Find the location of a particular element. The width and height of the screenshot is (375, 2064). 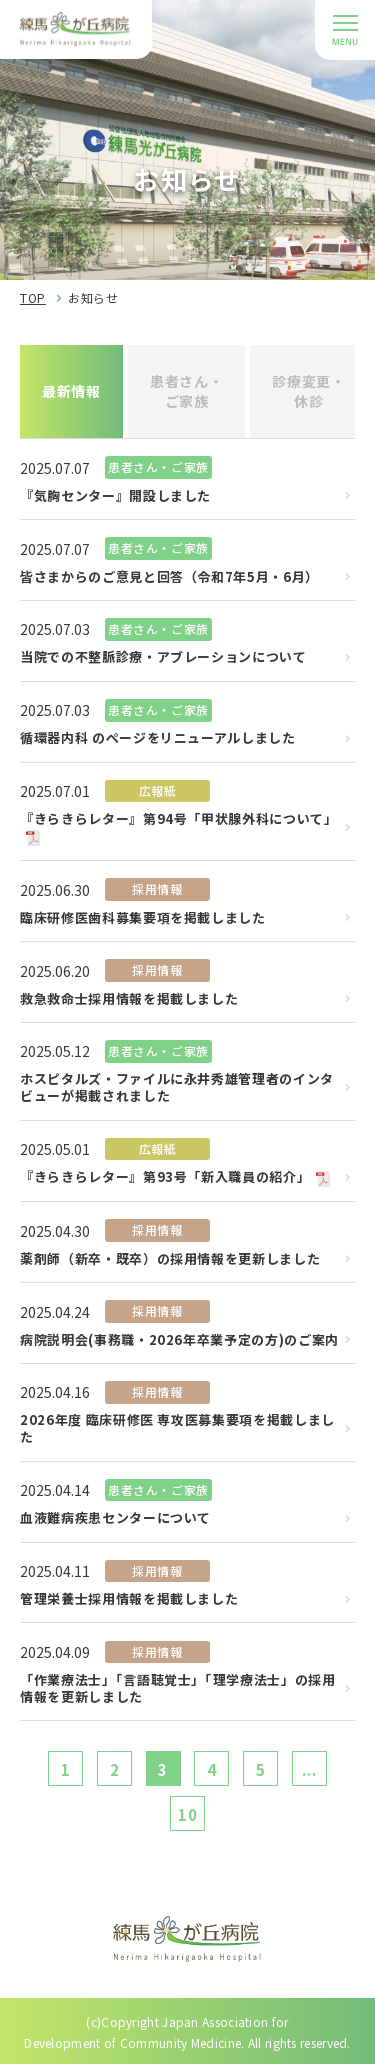

『きらきらレター』第93号「新入職員の紹介」 is located at coordinates (165, 1177).